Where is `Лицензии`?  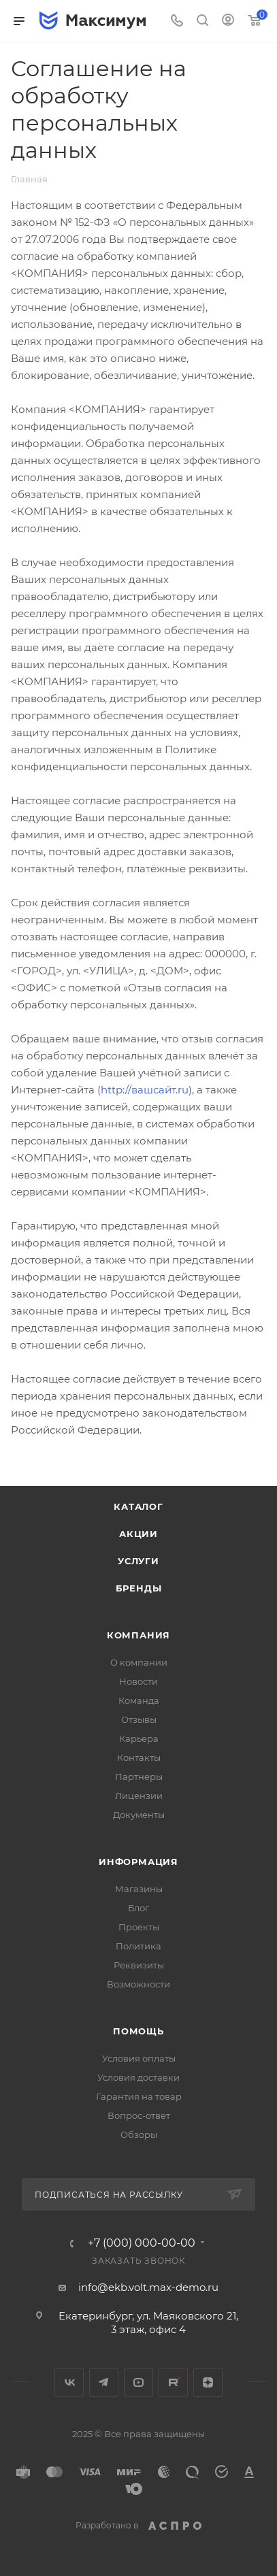 Лицензии is located at coordinates (139, 1795).